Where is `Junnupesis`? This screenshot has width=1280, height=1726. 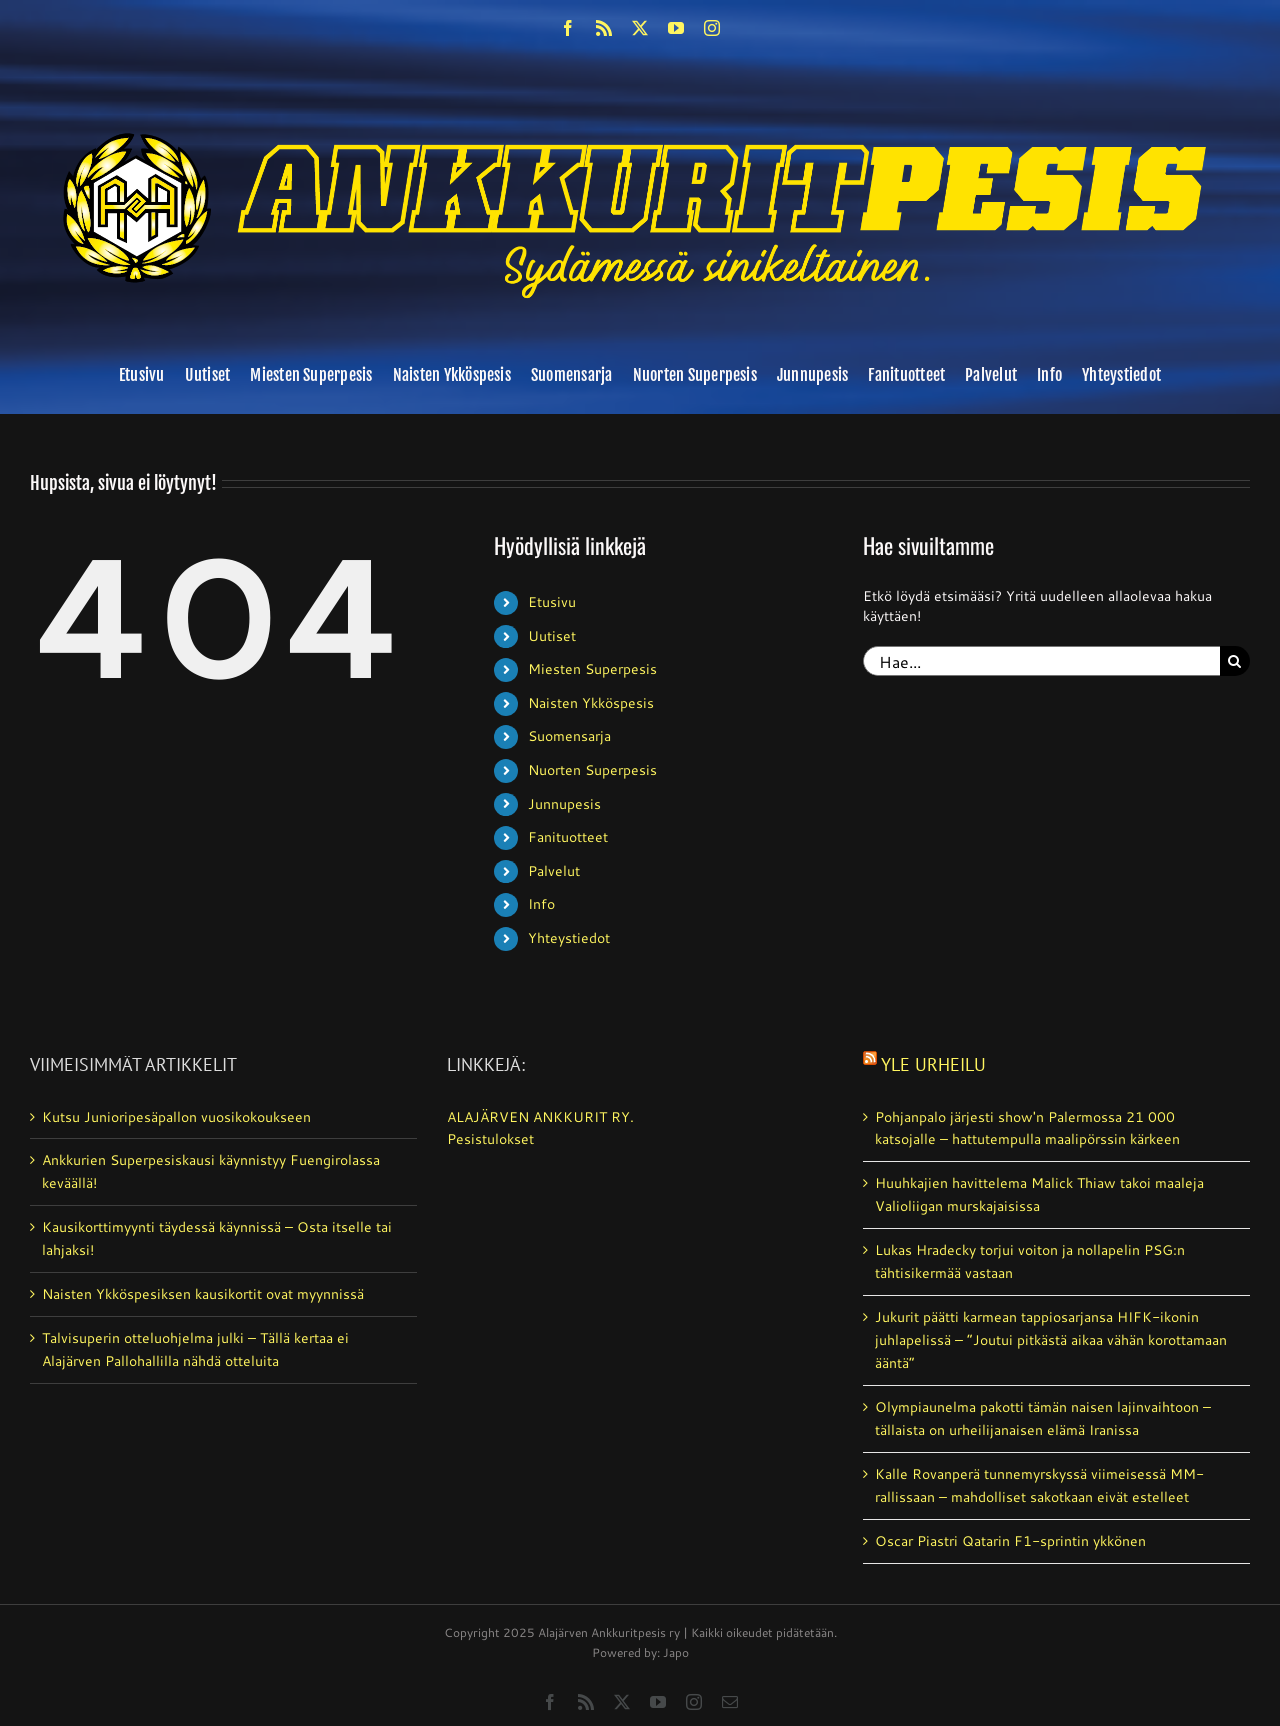
Junnupesis is located at coordinates (564, 804).